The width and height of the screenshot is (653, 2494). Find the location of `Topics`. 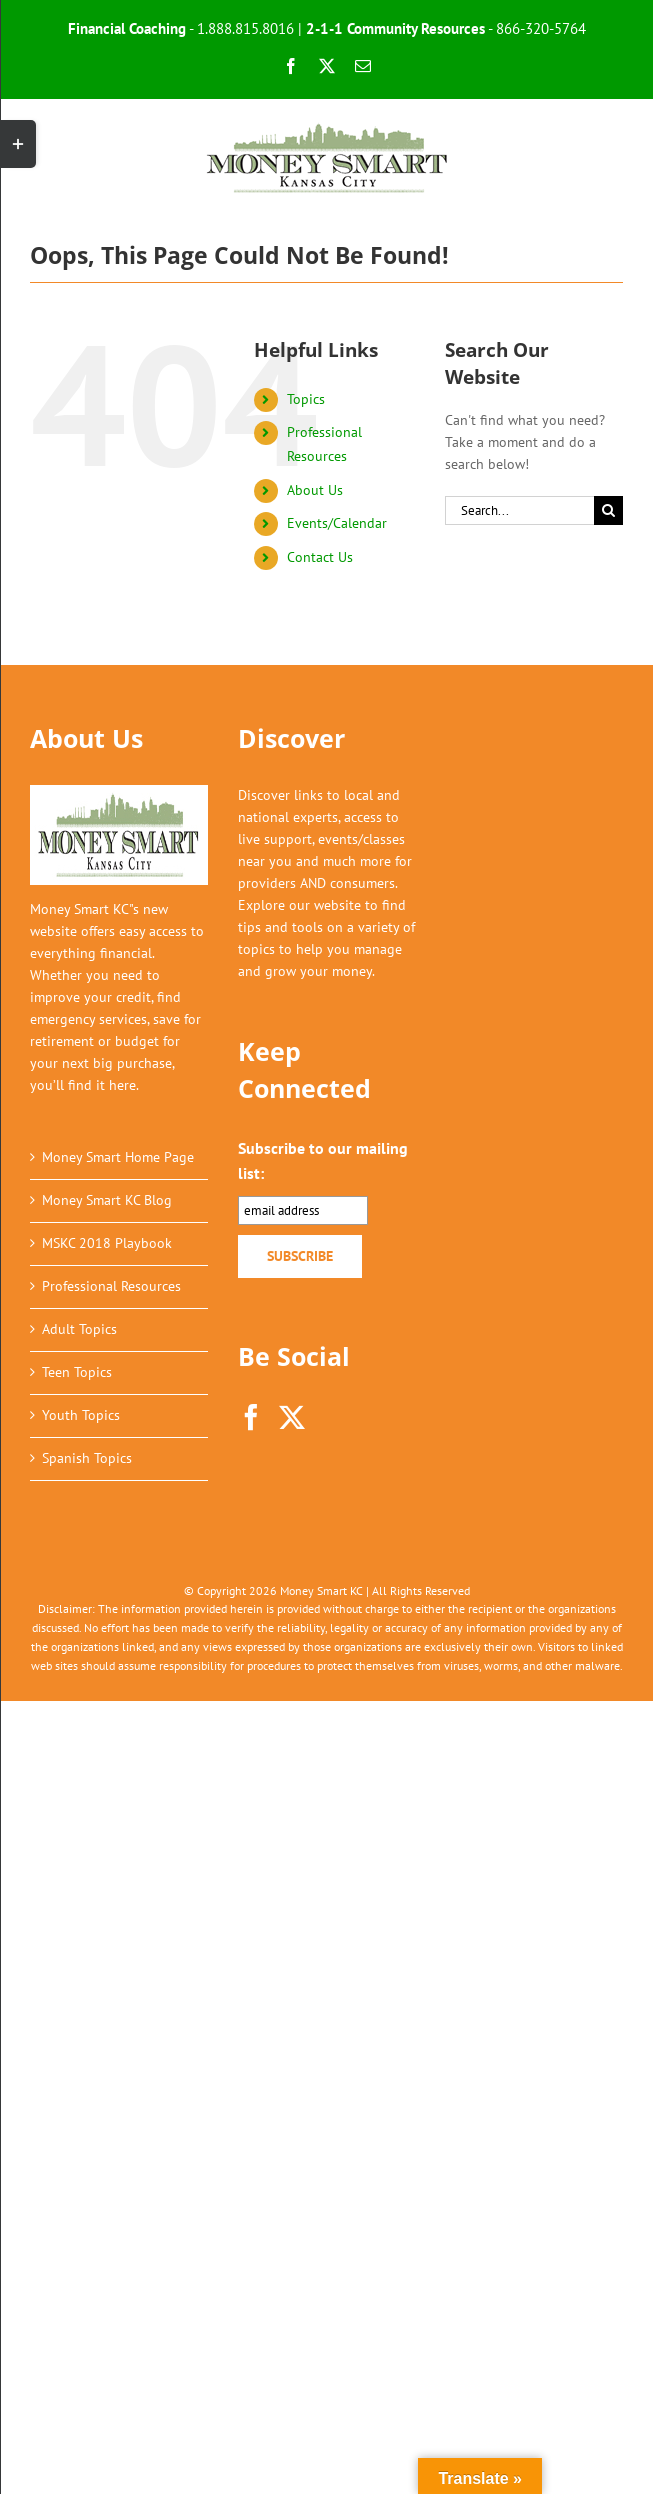

Topics is located at coordinates (306, 399).